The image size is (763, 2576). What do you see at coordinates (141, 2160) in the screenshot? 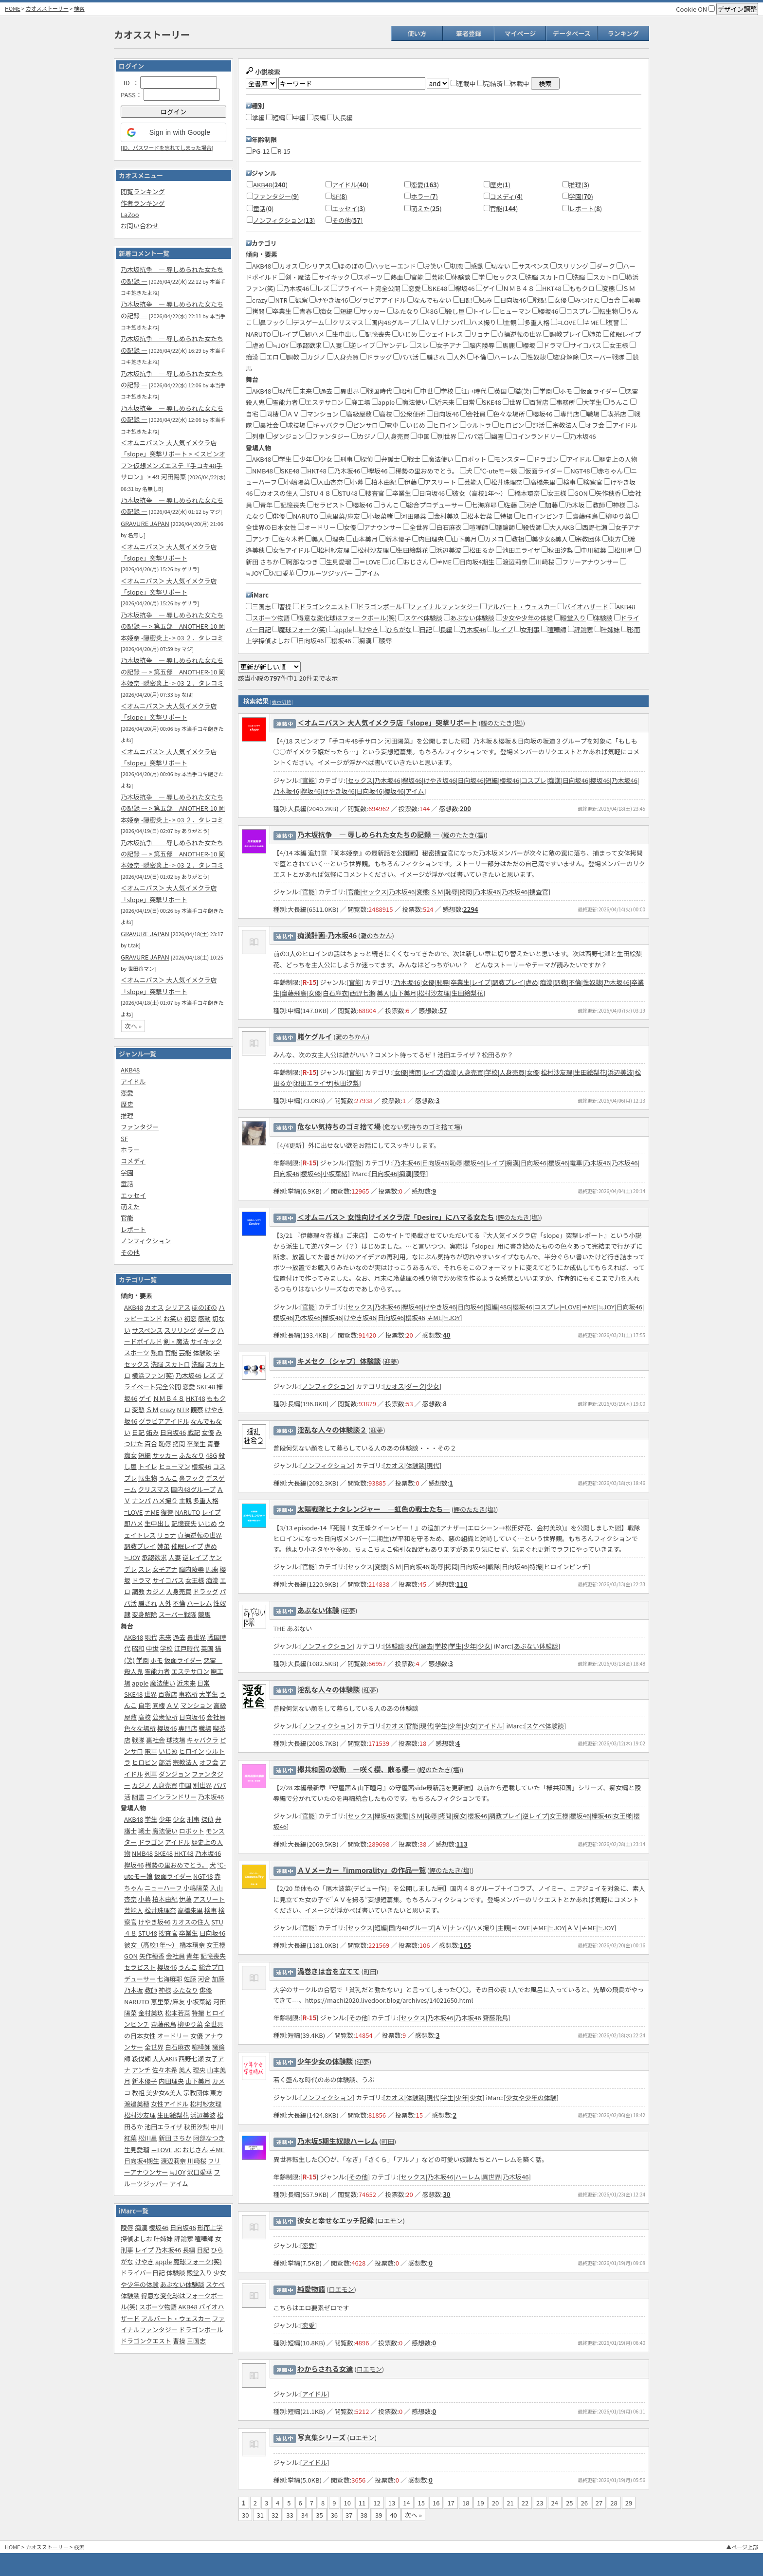
I see `日向坂4期生` at bounding box center [141, 2160].